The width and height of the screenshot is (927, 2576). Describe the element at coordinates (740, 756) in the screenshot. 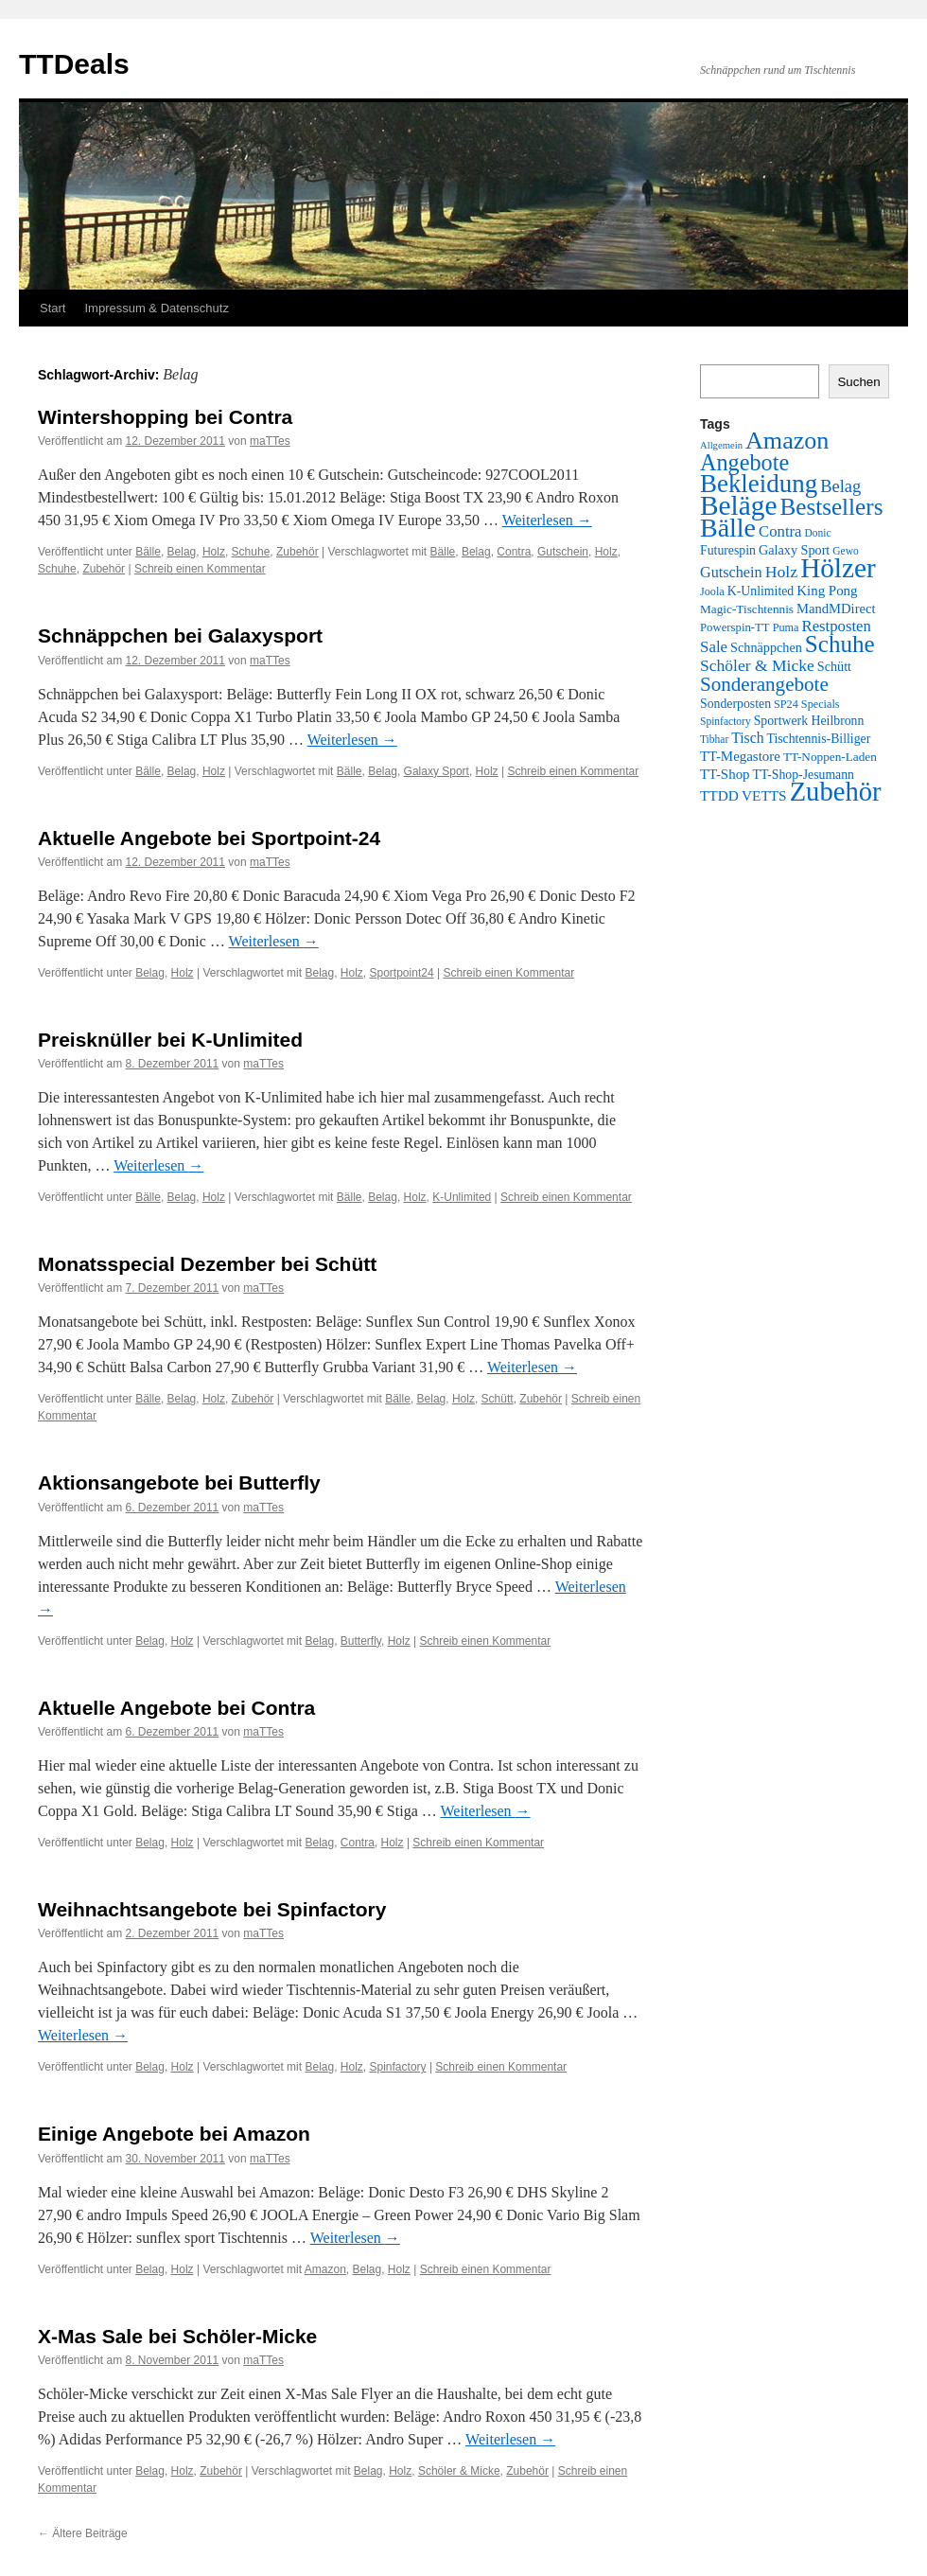

I see `TT-Megastore [TT-Megastore (12 Einträge)]` at that location.